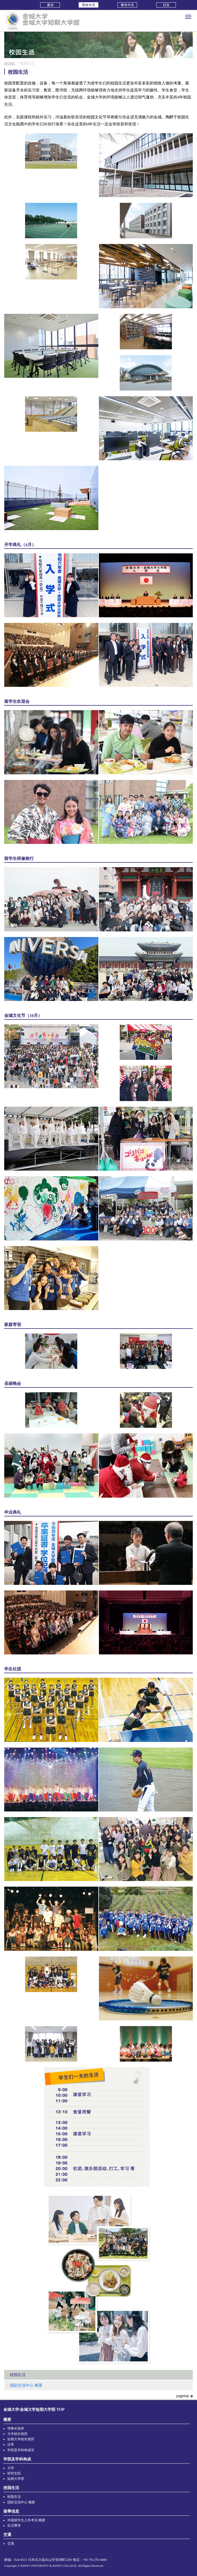 The image size is (197, 2576). I want to click on 交通, so click(7, 2535).